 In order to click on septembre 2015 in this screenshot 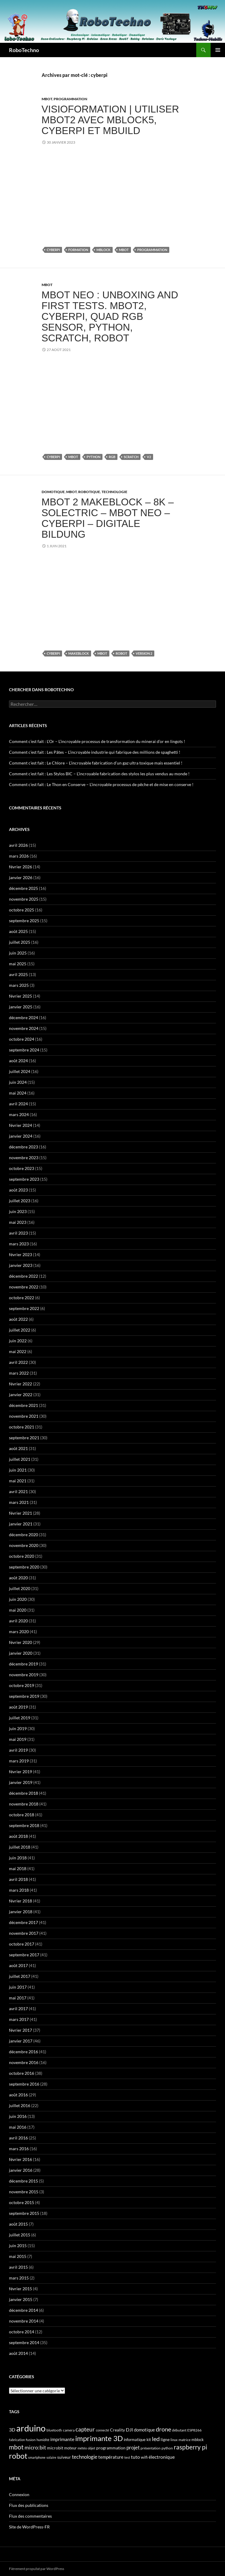, I will do `click(24, 2213)`.